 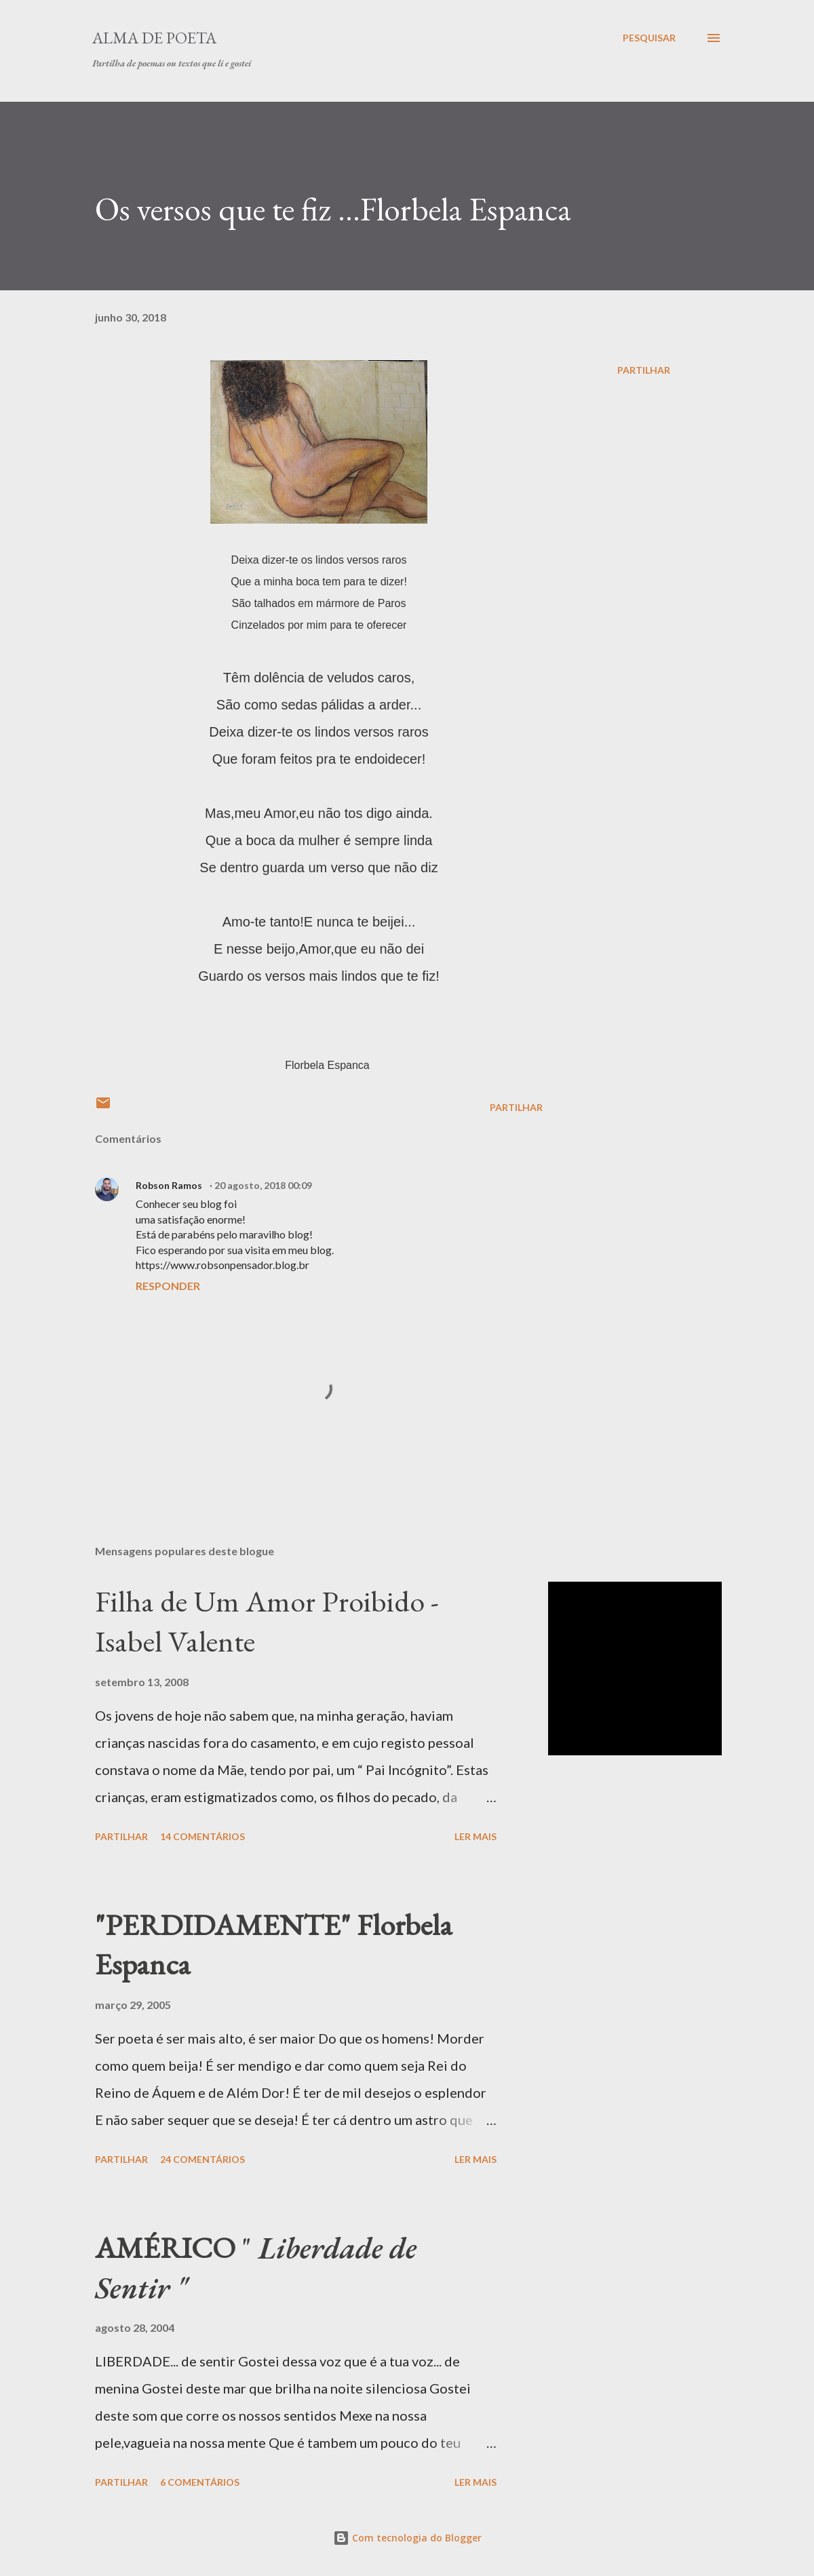 I want to click on 14 comentários, so click(x=202, y=1836).